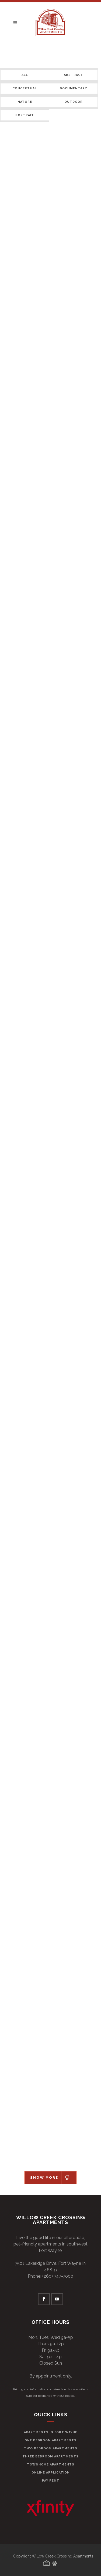  Describe the element at coordinates (51, 2472) in the screenshot. I see `Online Application` at that location.